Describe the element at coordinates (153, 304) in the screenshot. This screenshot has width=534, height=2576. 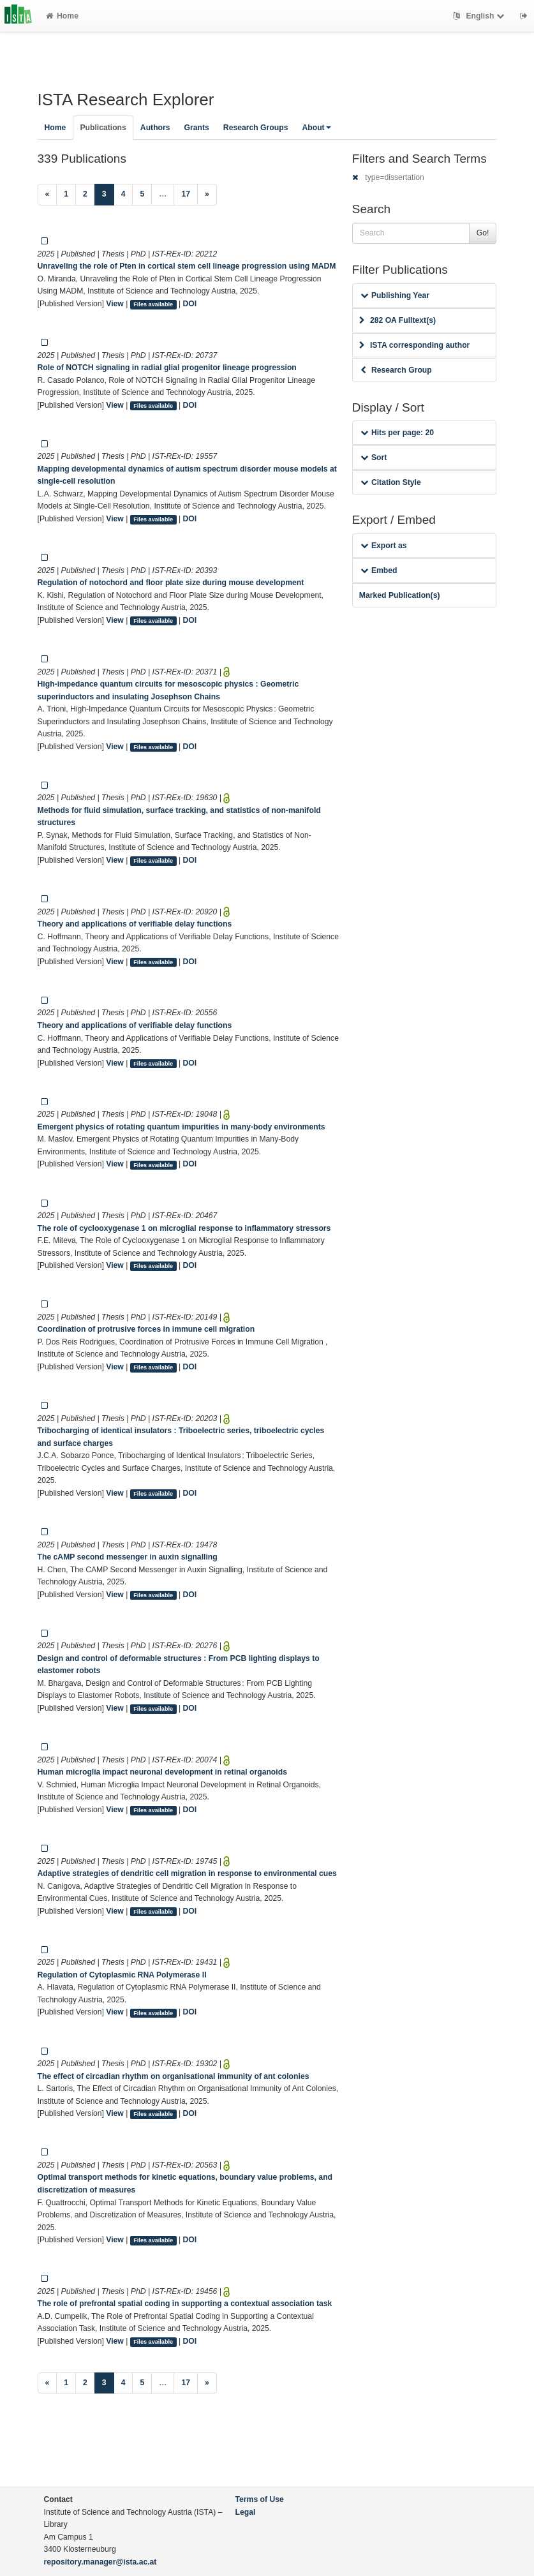
I see `Files available` at that location.